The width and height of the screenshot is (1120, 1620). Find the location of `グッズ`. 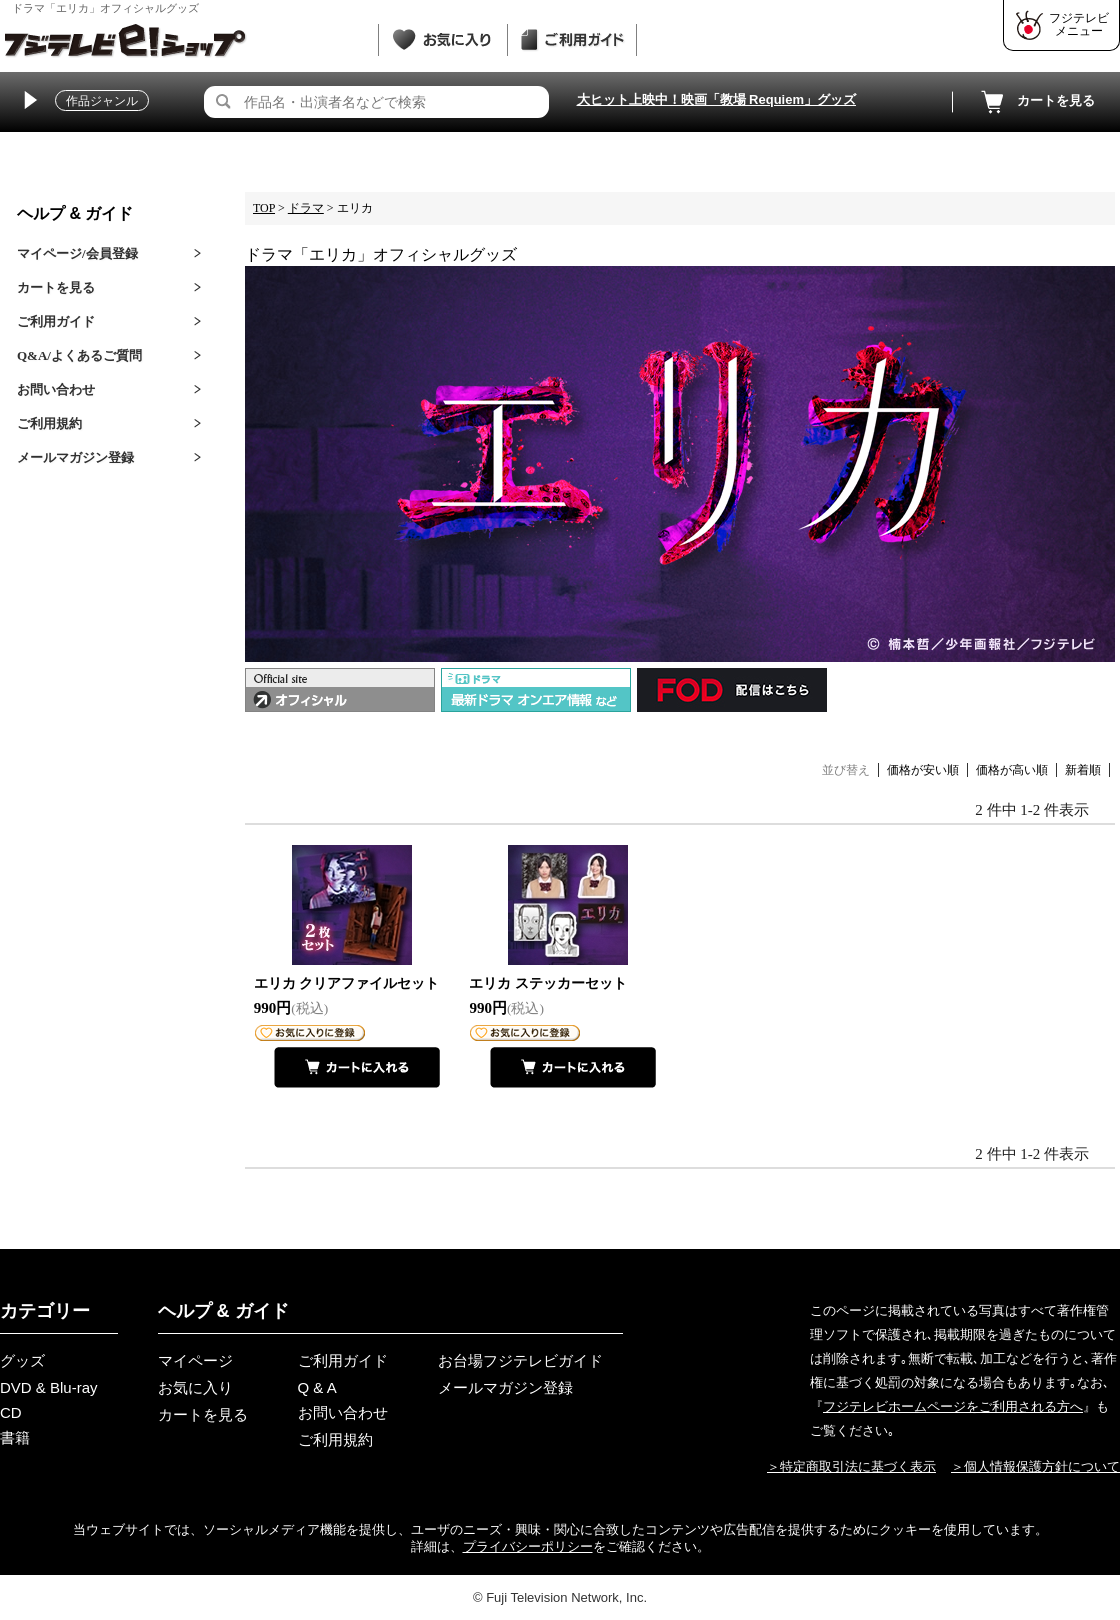

グッズ is located at coordinates (22, 1360).